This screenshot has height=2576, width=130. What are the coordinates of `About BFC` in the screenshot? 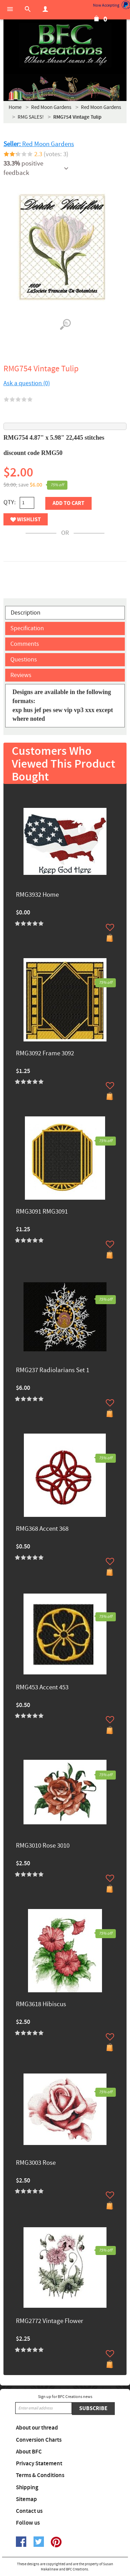 It's located at (29, 2452).